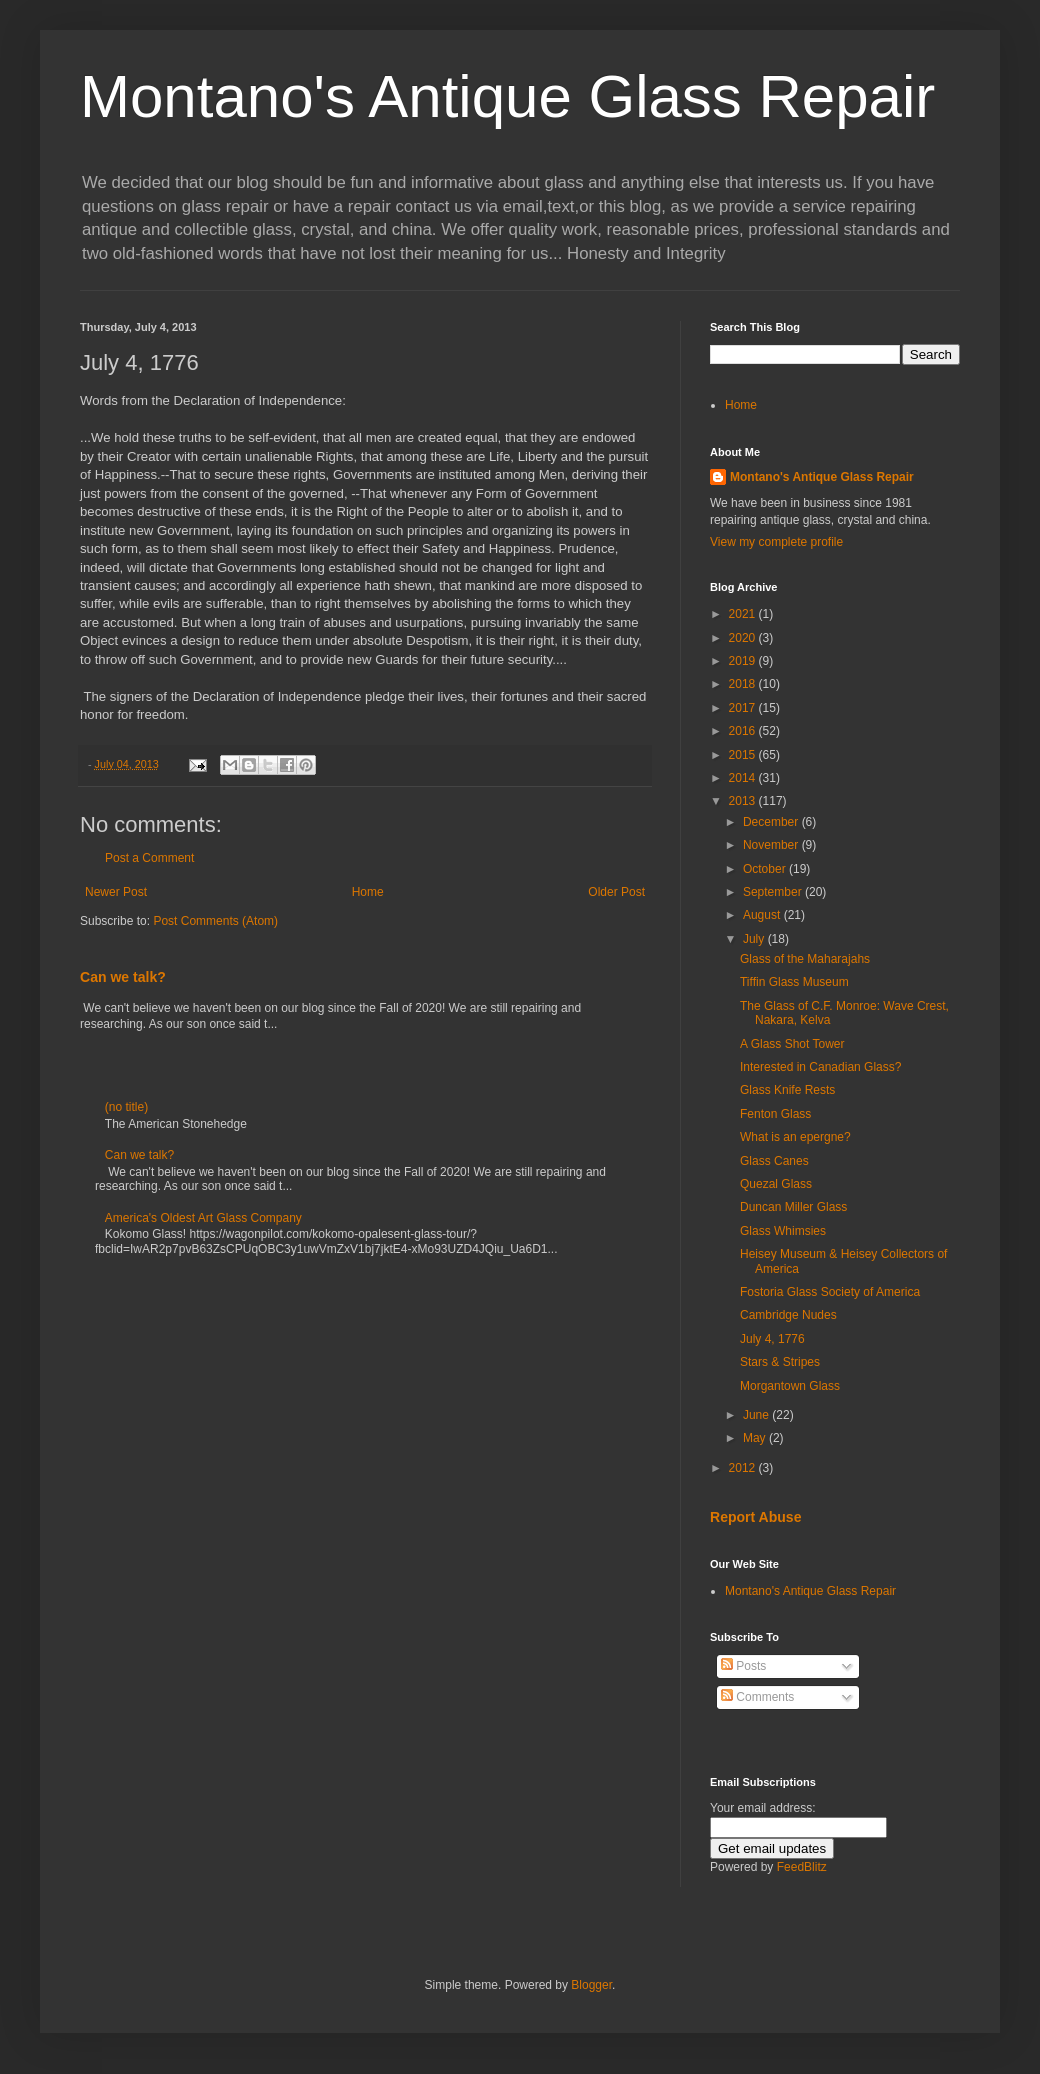 The image size is (1040, 2074). I want to click on 2016, so click(744, 731).